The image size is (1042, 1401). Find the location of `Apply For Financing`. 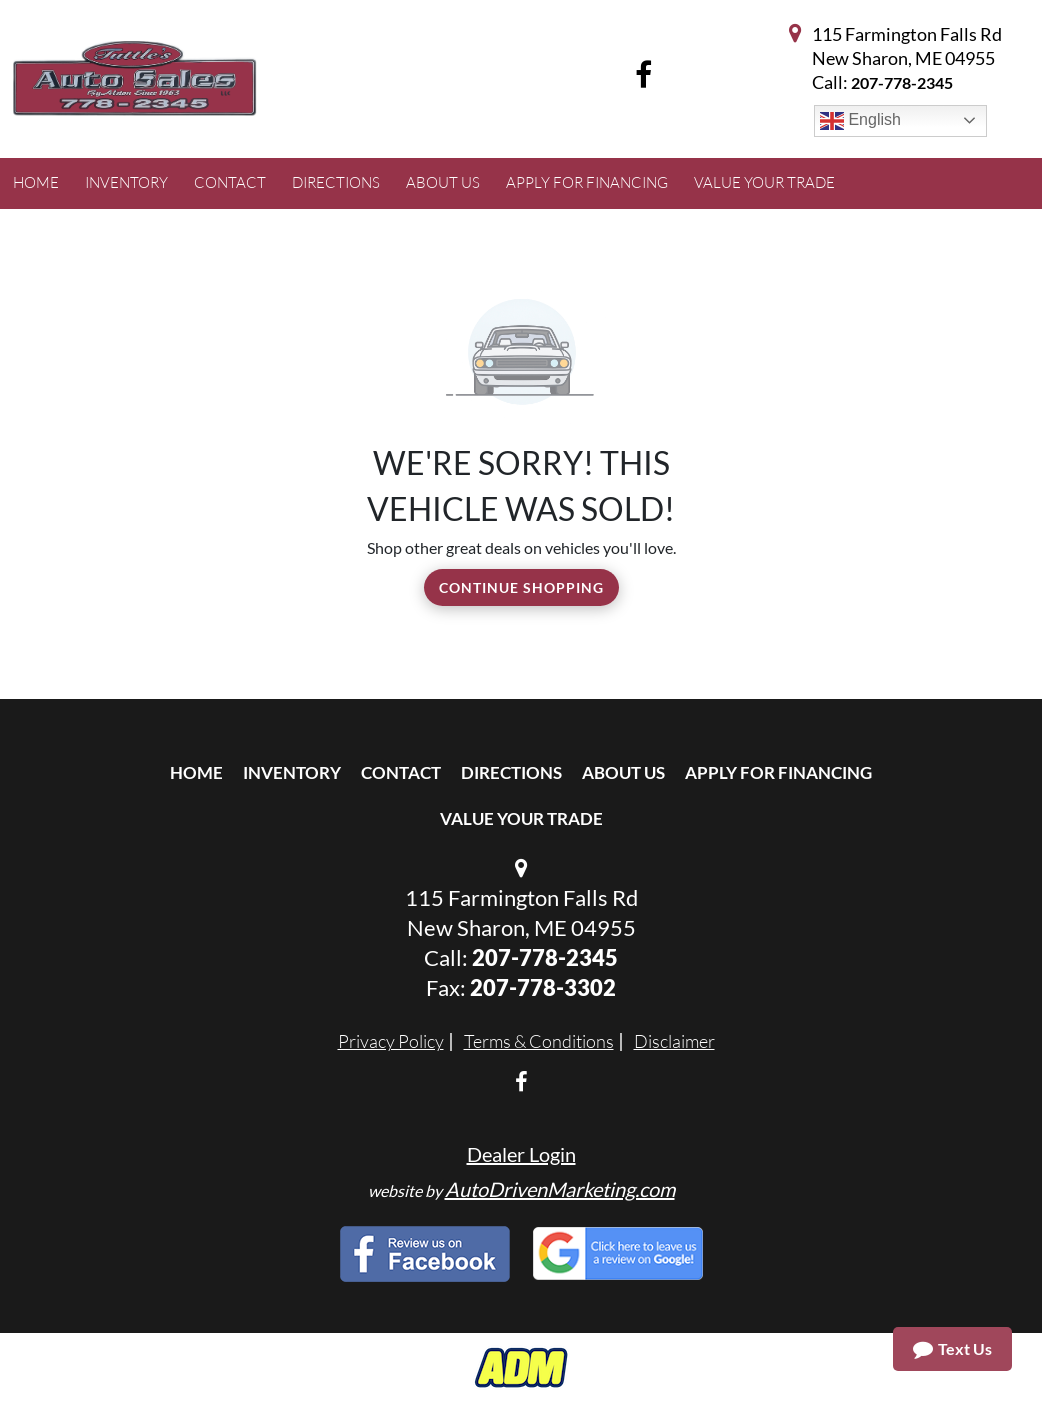

Apply For Financing is located at coordinates (778, 772).